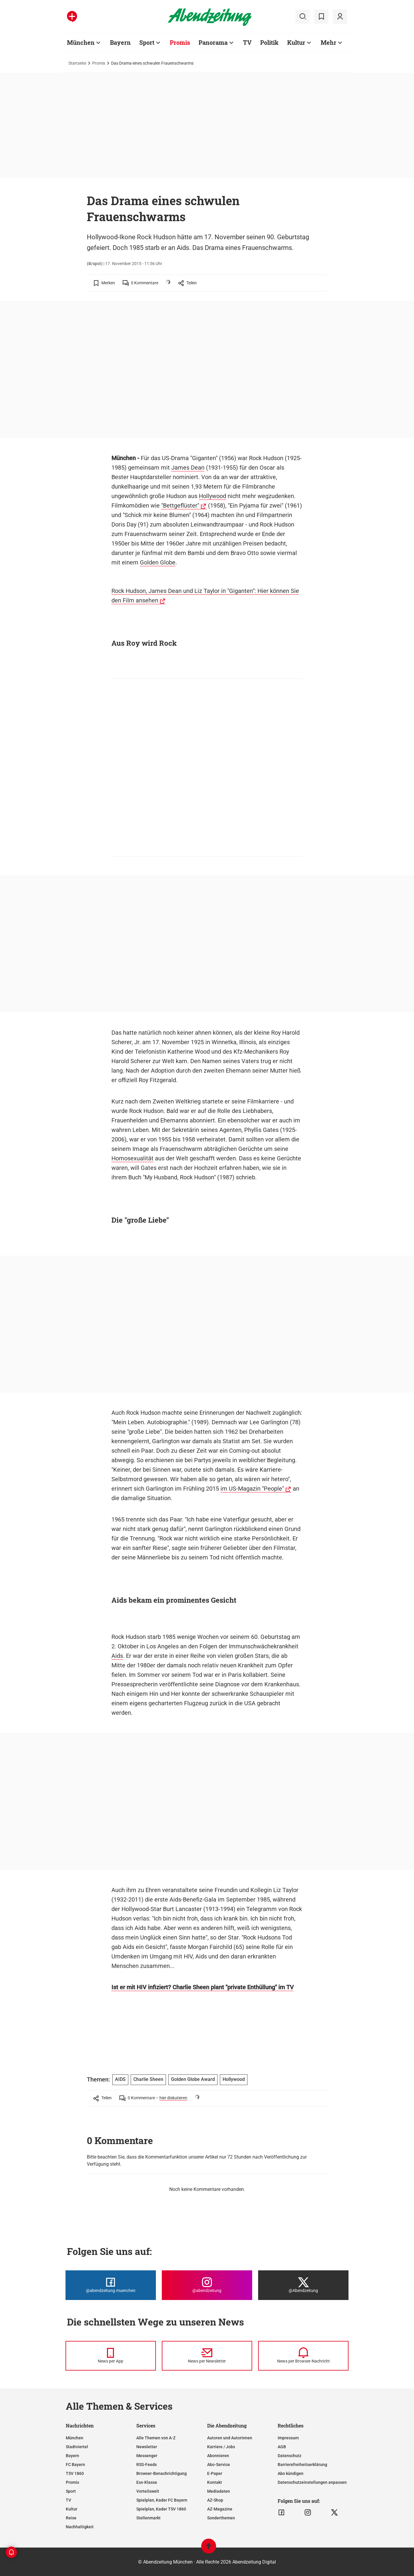 The height and width of the screenshot is (2576, 414). I want to click on Bayern, so click(72, 2455).